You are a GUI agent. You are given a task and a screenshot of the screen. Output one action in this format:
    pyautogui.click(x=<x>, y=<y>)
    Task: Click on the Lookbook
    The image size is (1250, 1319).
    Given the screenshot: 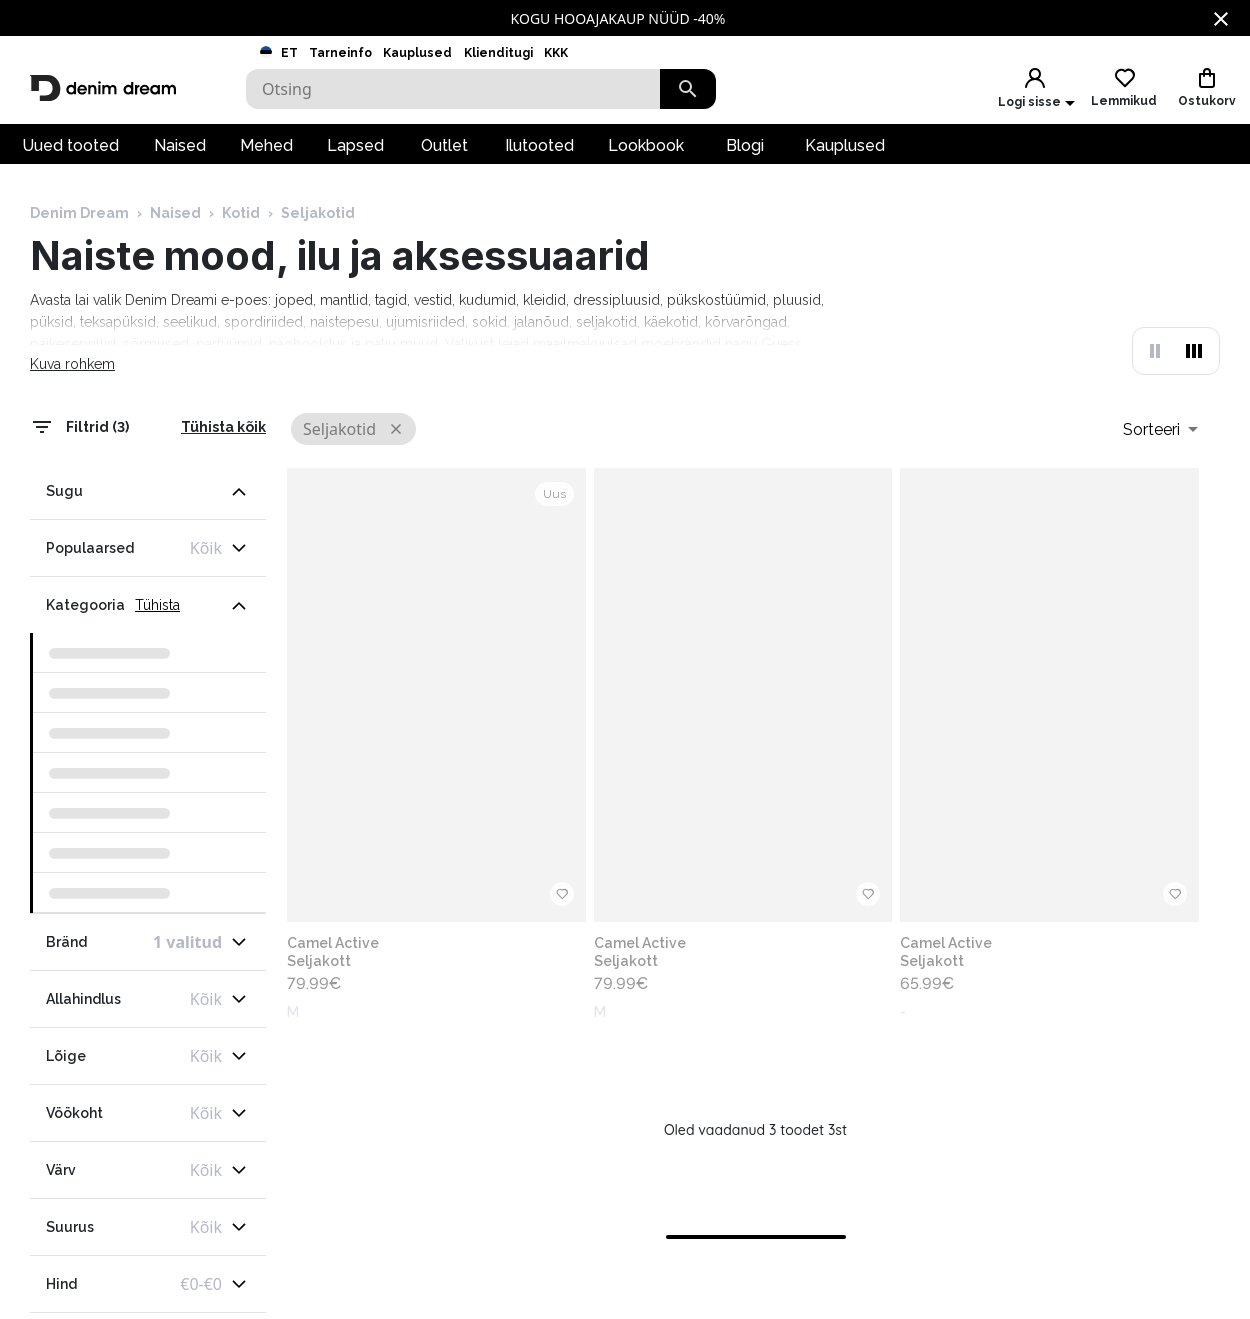 What is the action you would take?
    pyautogui.click(x=646, y=145)
    